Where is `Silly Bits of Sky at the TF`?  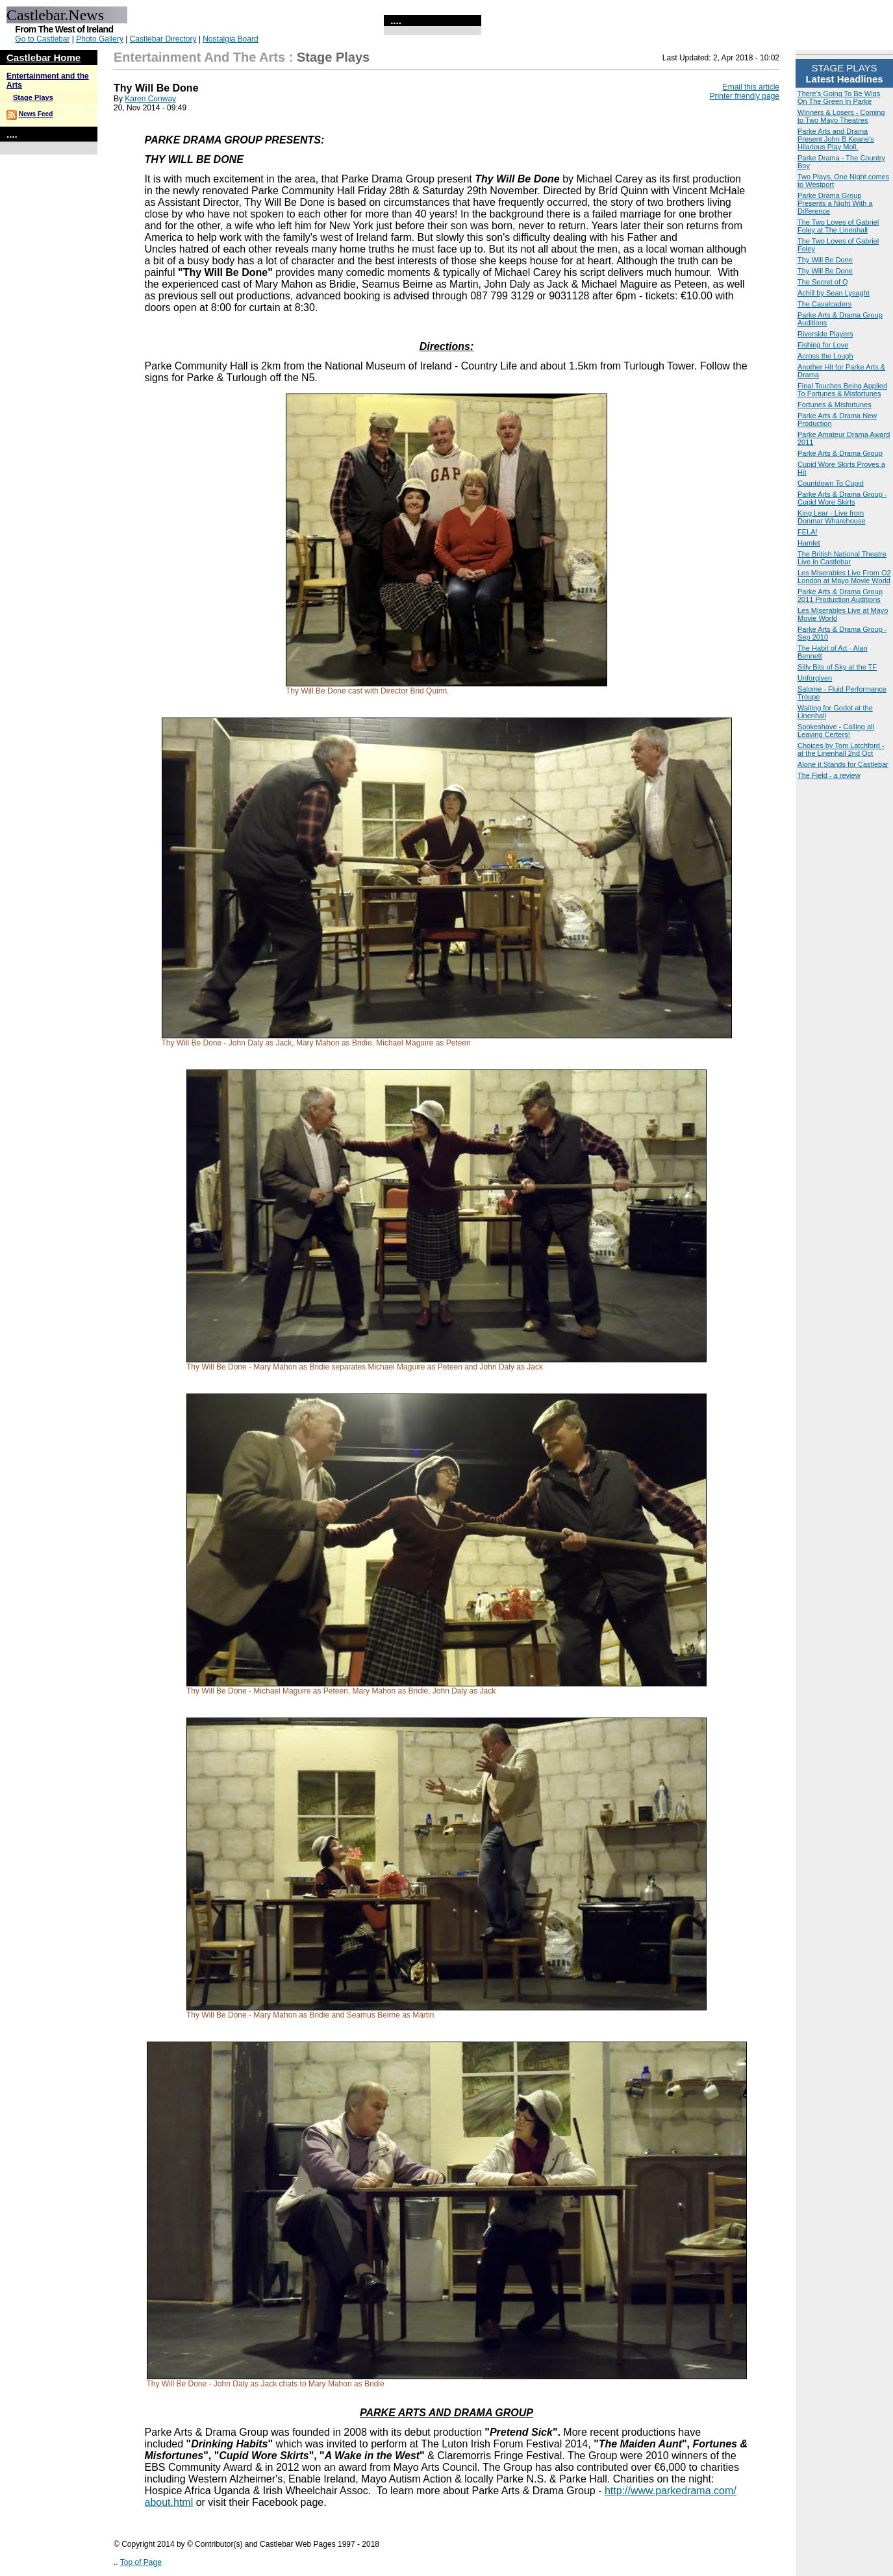
Silly Bits of Sky at the TF is located at coordinates (837, 667).